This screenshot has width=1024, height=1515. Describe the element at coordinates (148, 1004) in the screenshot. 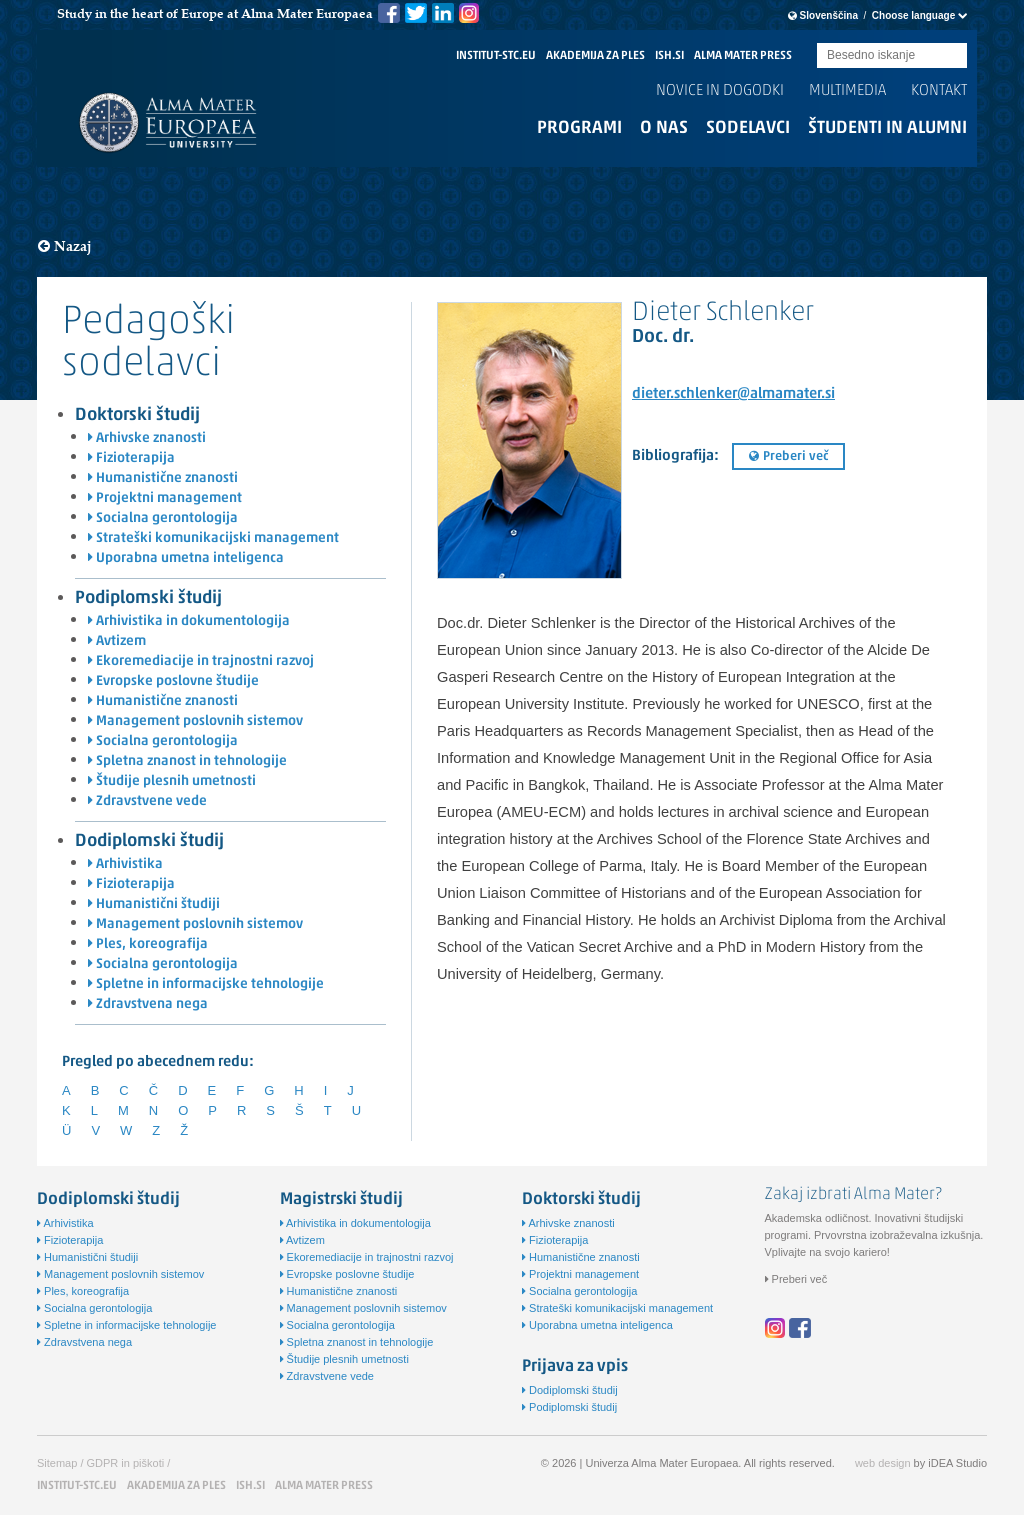

I see `Zdravstvena nega` at that location.